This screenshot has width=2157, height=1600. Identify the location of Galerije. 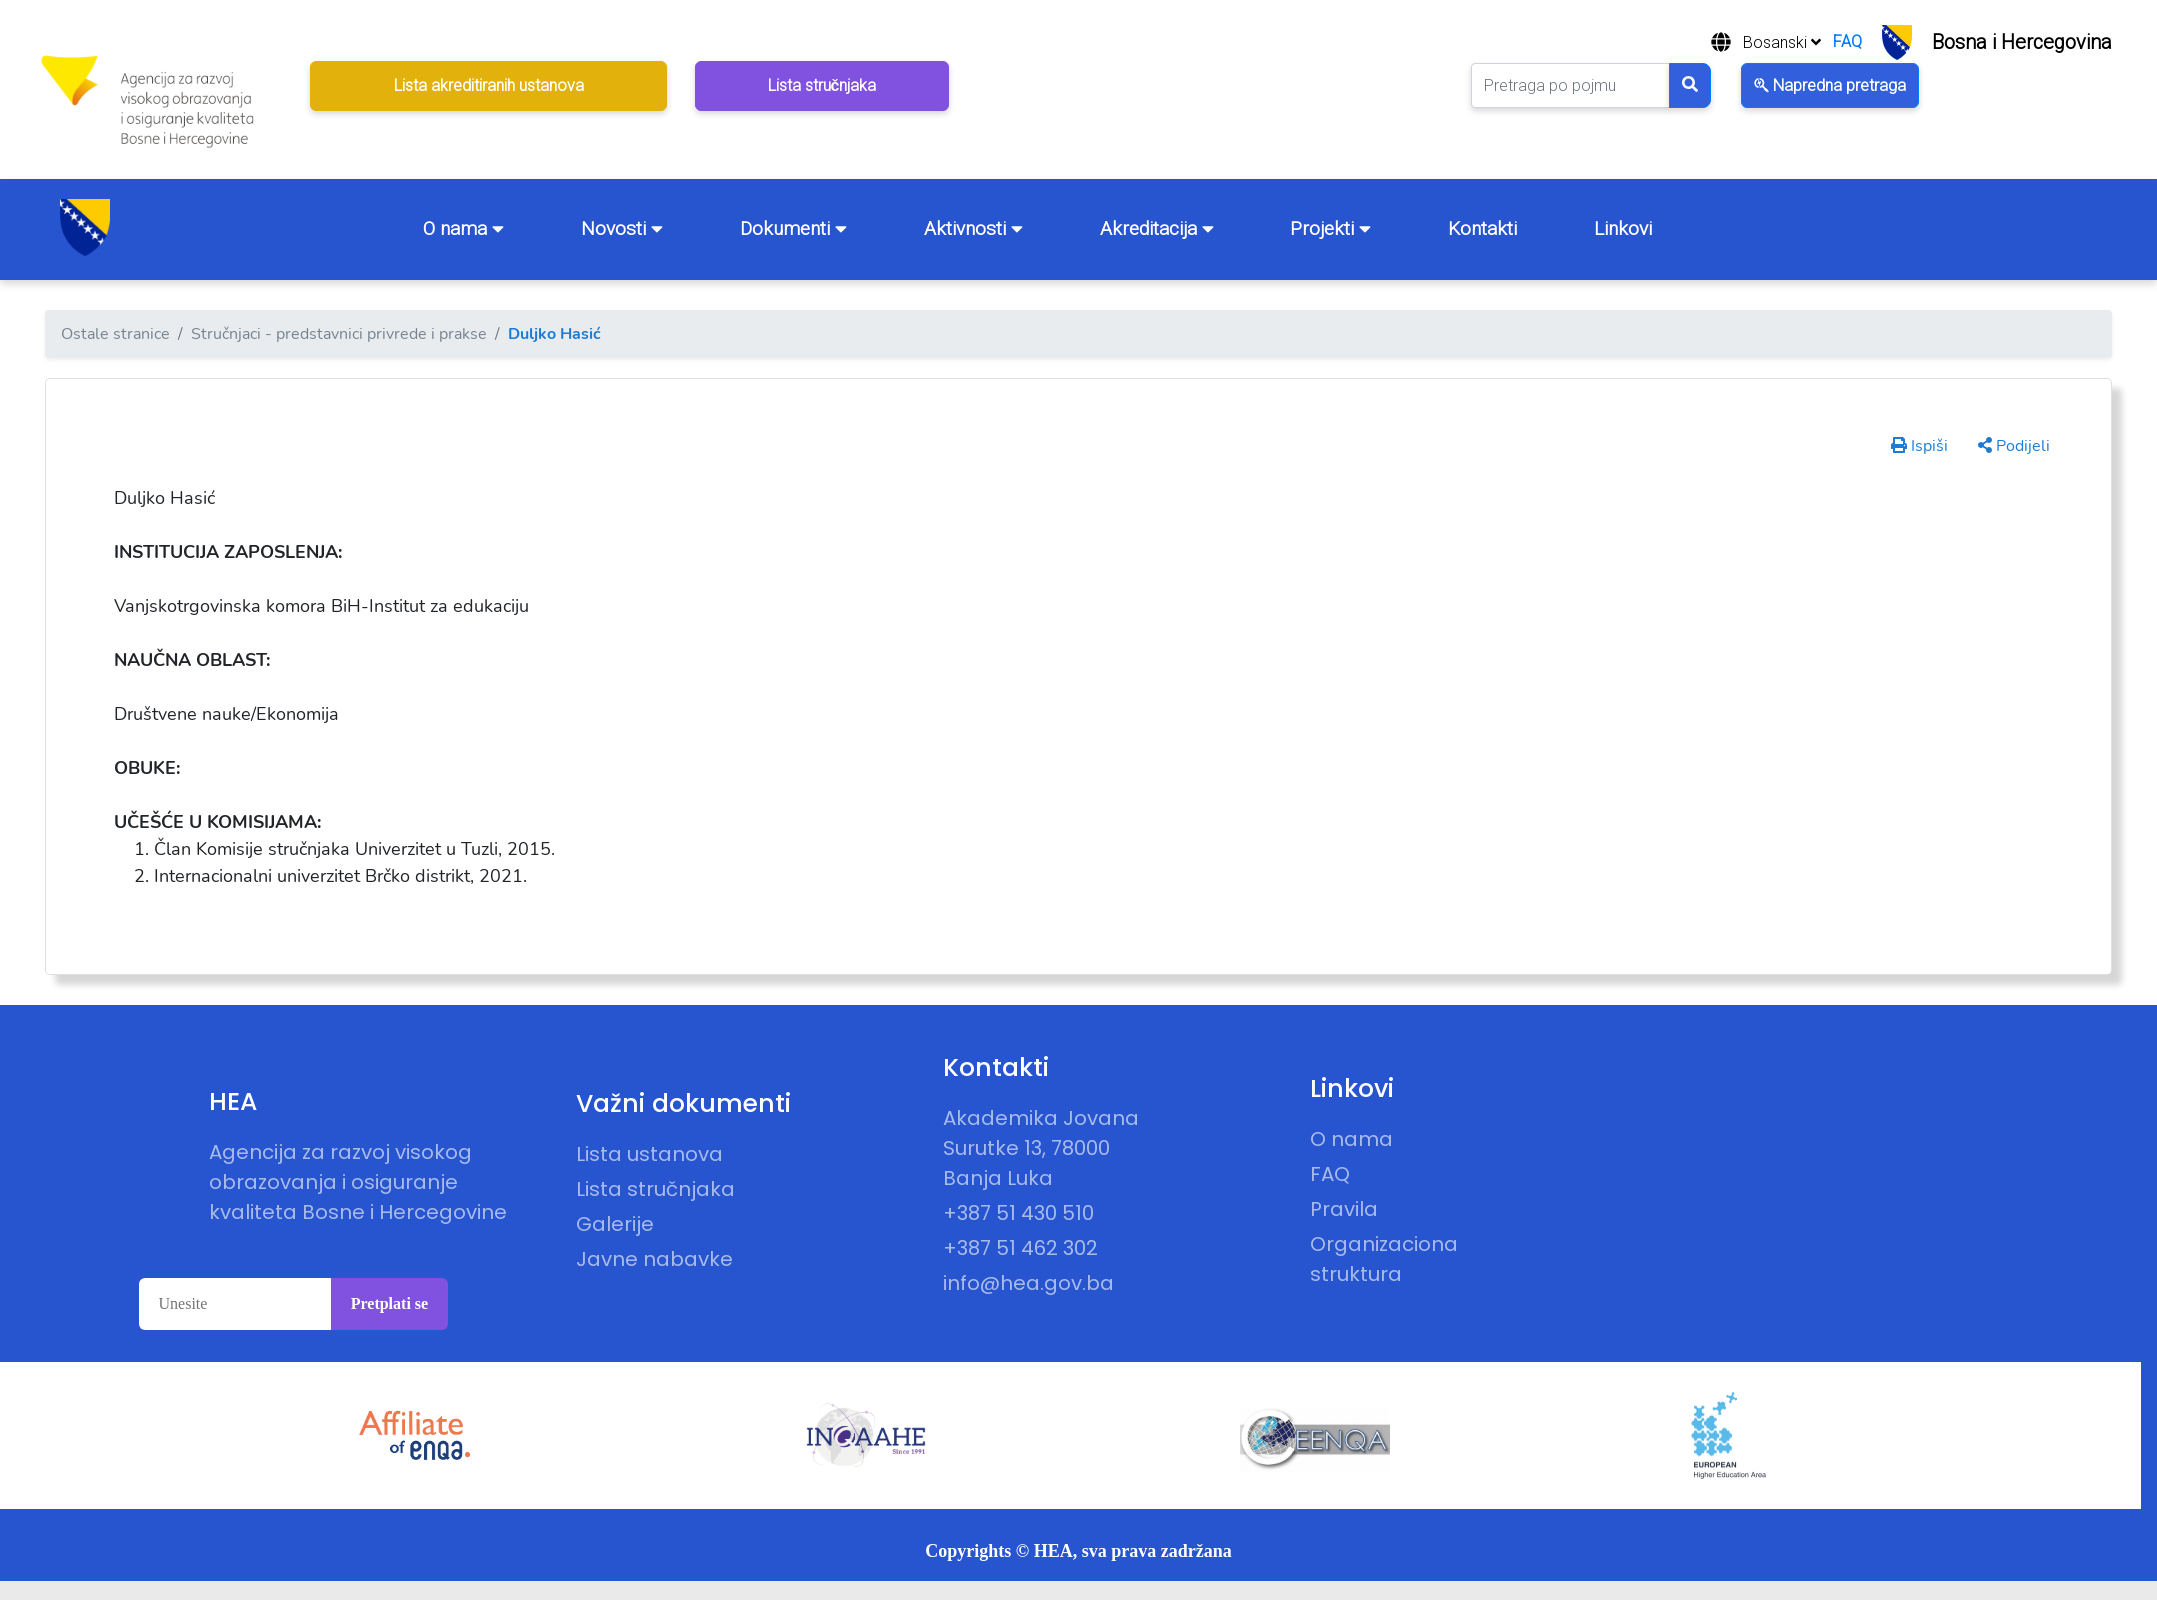
(615, 1224).